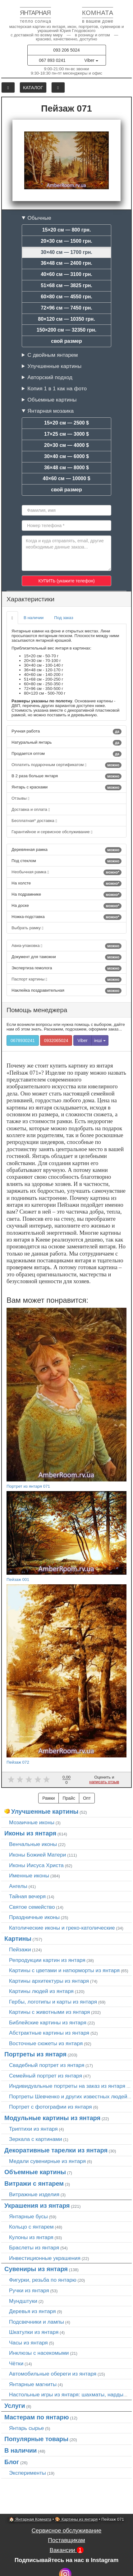 The image size is (133, 2576). What do you see at coordinates (66, 319) in the screenshot?
I see `80×120 см — 10350 грн.` at bounding box center [66, 319].